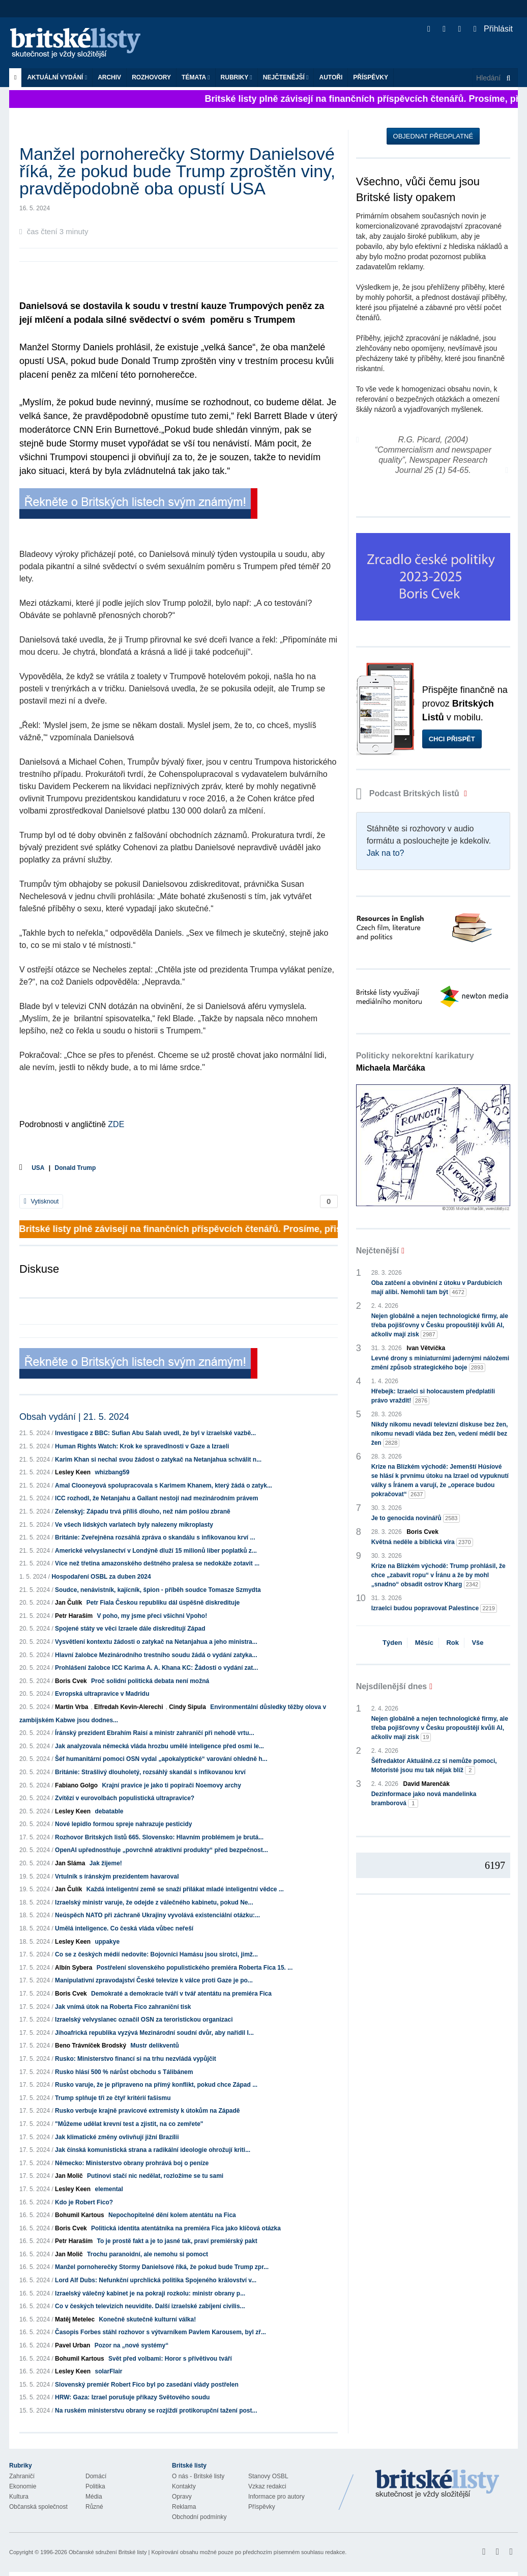 This screenshot has width=527, height=2576. I want to click on Lord Alf Dubs: Nefunkční uprchlická politika Spojeného království v..., so click(155, 2280).